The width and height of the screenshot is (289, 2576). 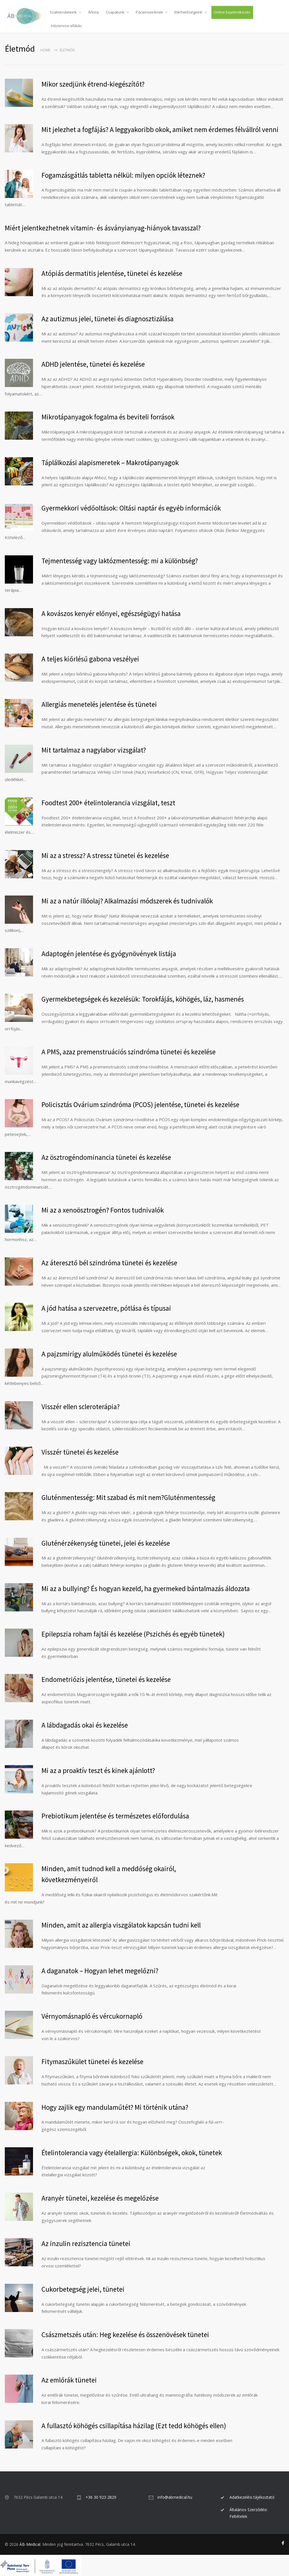 I want to click on Visszér tünetei és kezelése, so click(x=80, y=1452).